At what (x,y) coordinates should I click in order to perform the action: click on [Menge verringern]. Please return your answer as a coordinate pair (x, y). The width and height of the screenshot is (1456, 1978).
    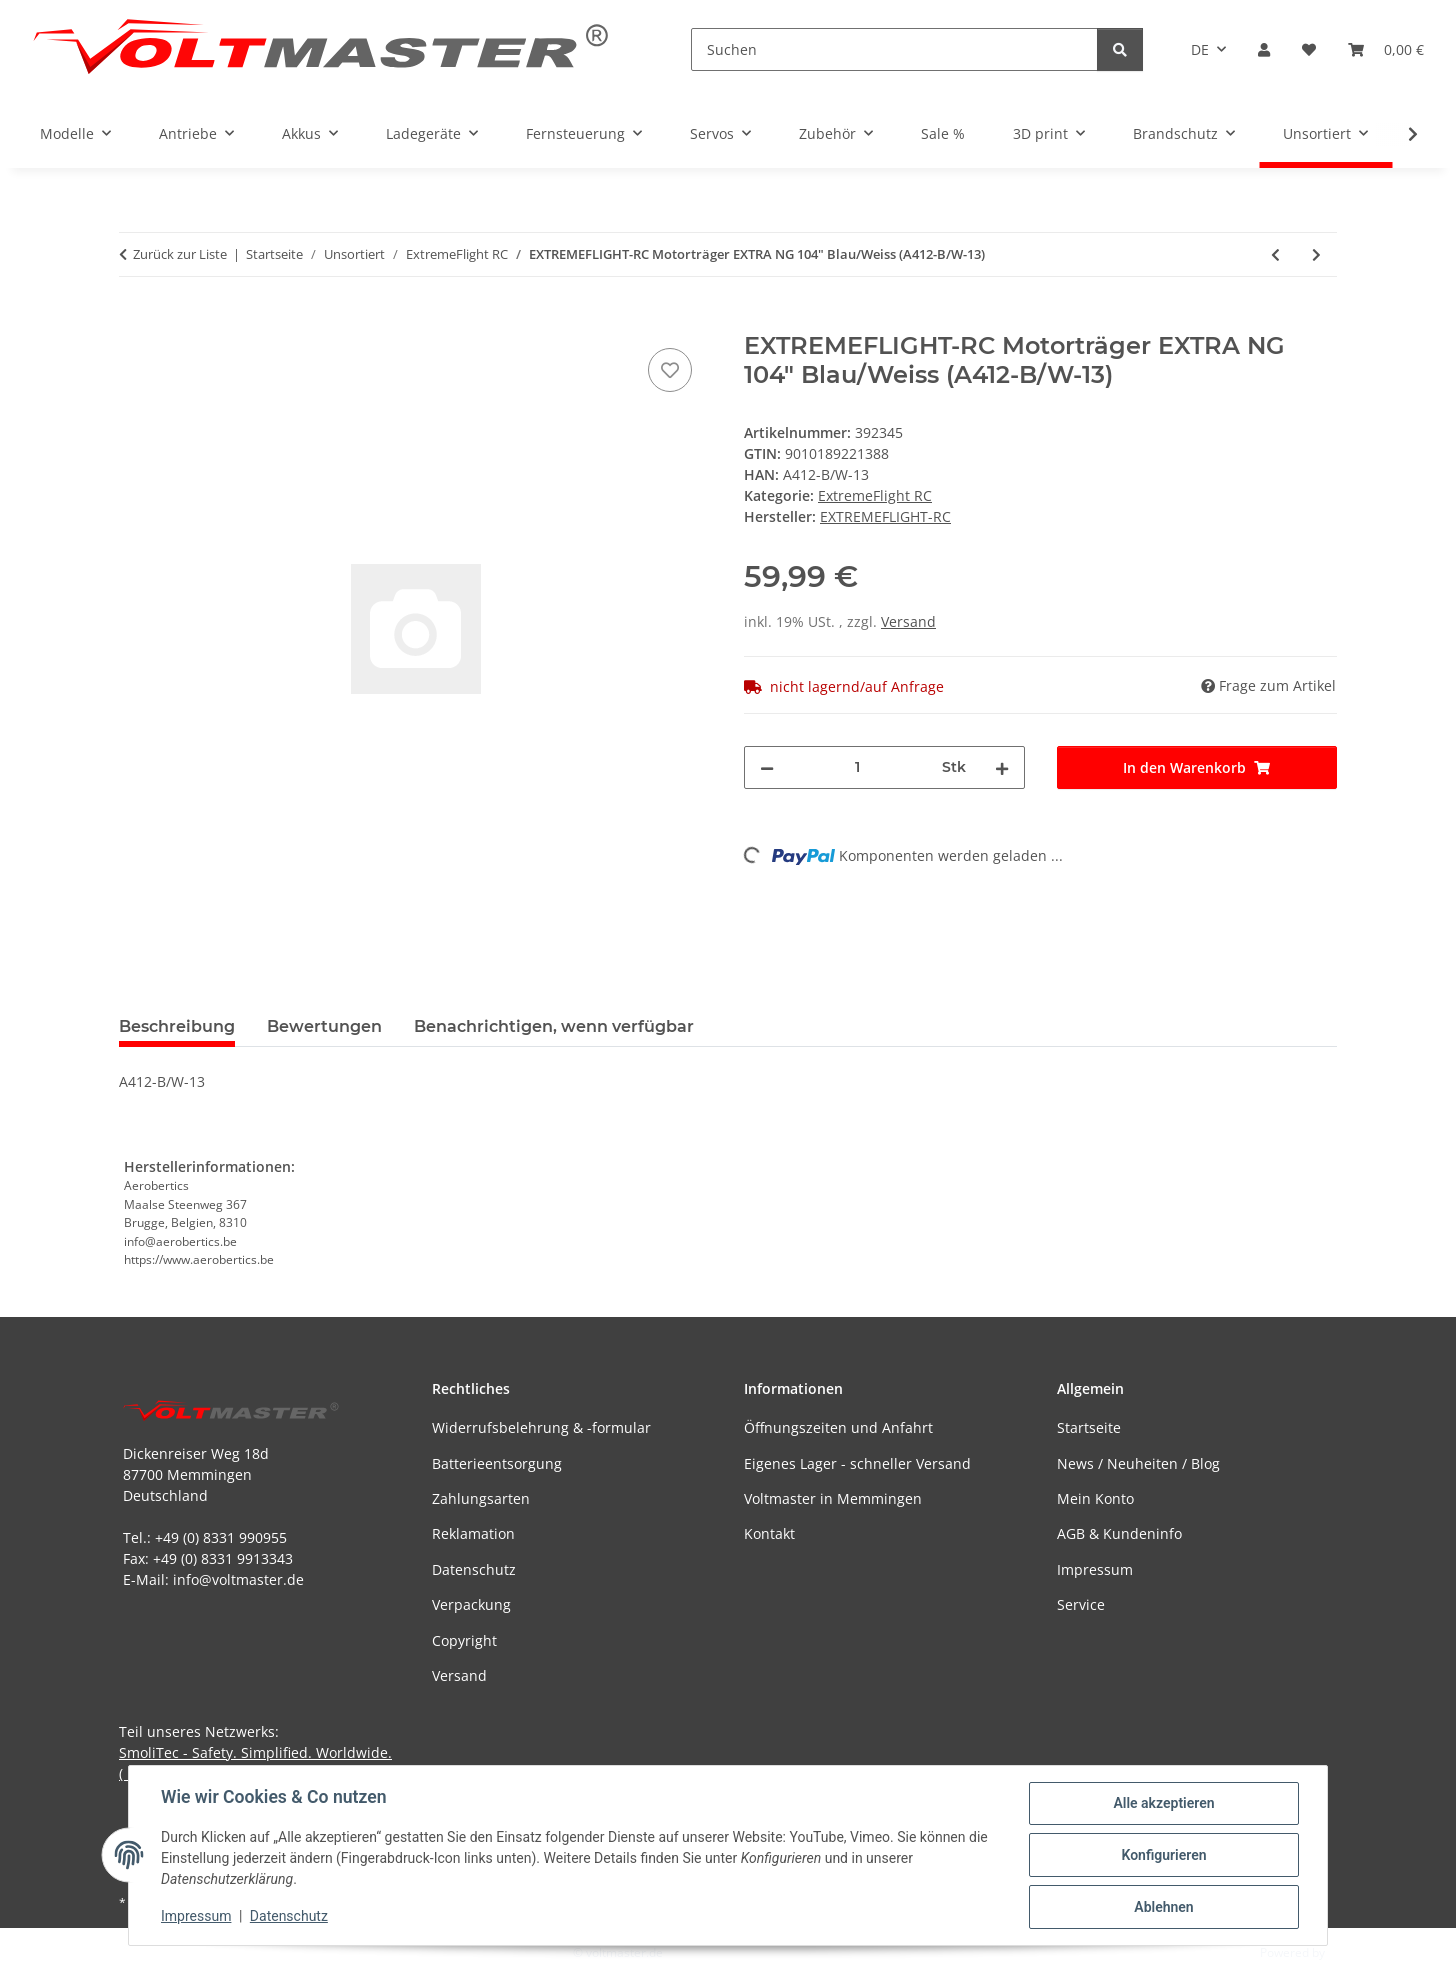
    Looking at the image, I should click on (767, 767).